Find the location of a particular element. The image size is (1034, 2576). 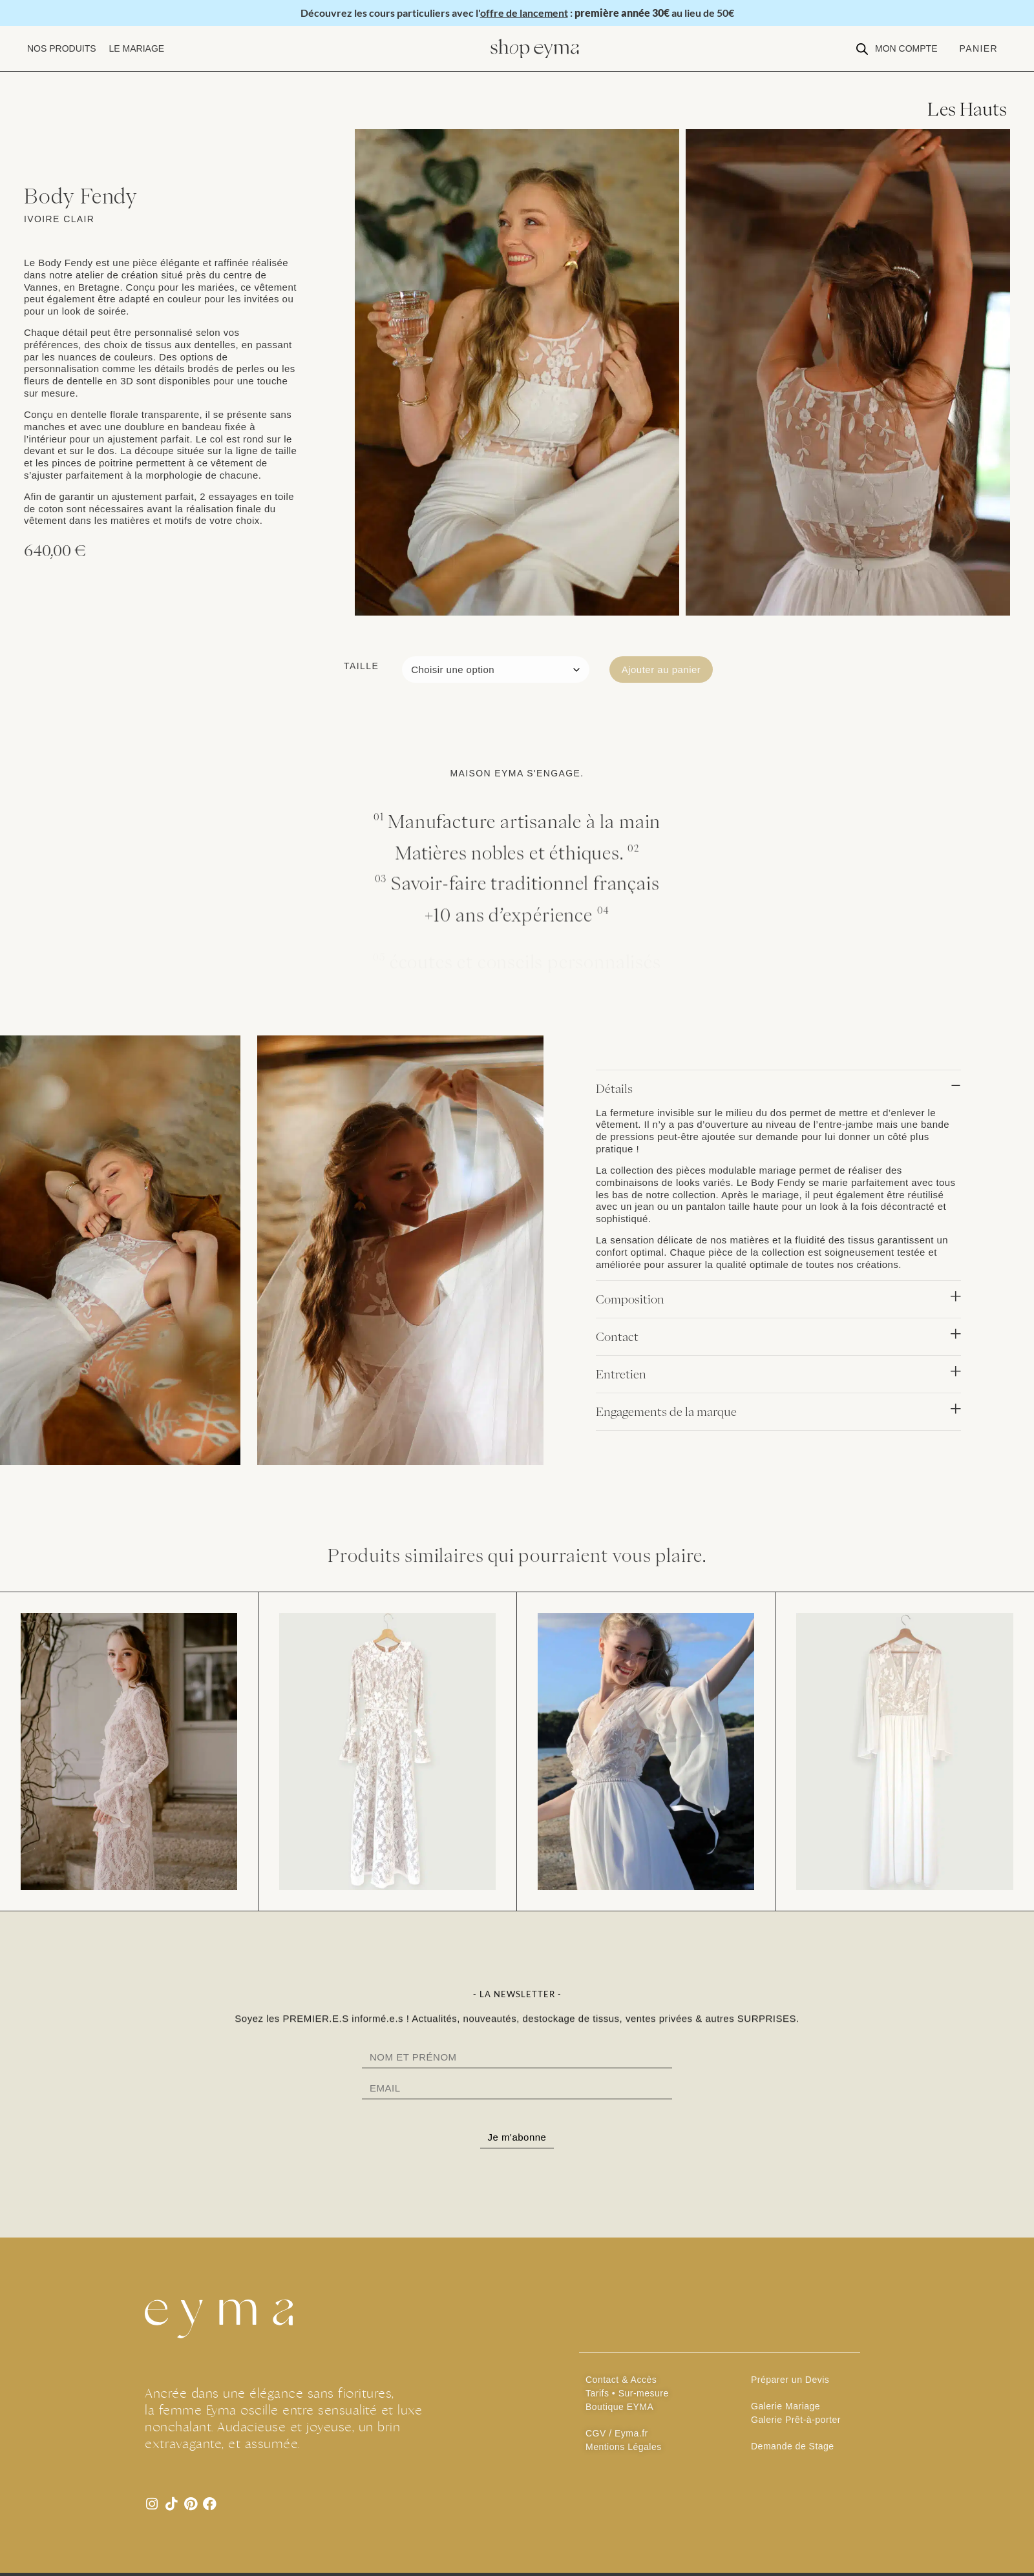

Engagements de la marque is located at coordinates (666, 1411).